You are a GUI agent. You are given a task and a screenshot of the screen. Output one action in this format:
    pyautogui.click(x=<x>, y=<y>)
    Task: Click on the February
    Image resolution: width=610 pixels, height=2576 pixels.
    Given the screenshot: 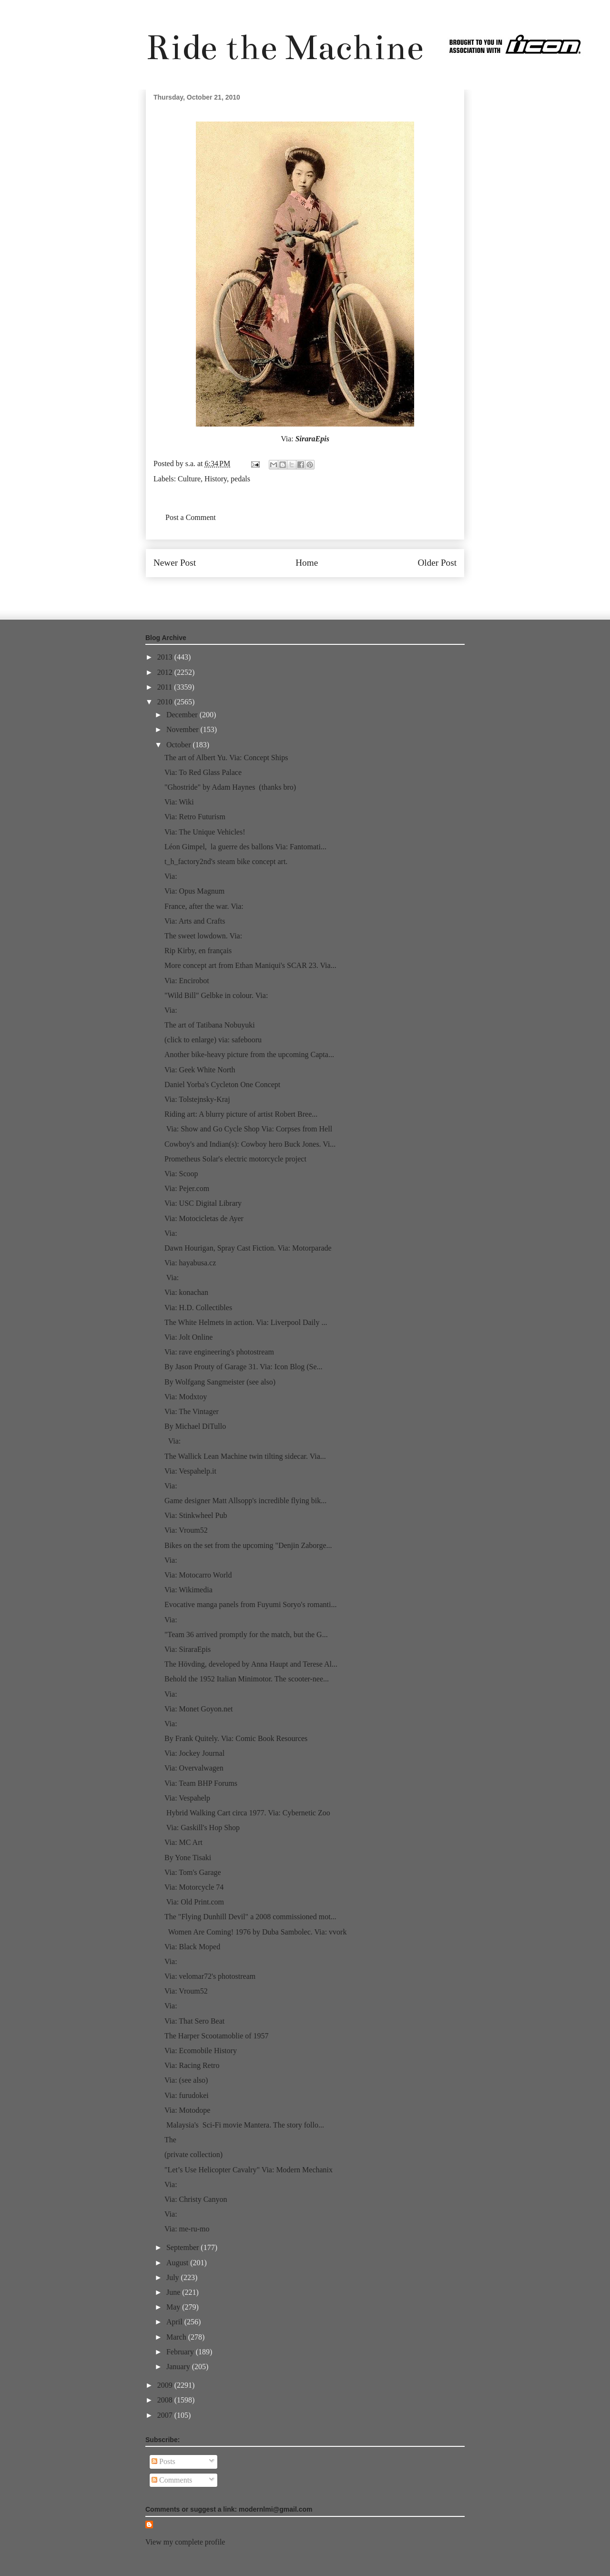 What is the action you would take?
    pyautogui.click(x=181, y=2352)
    